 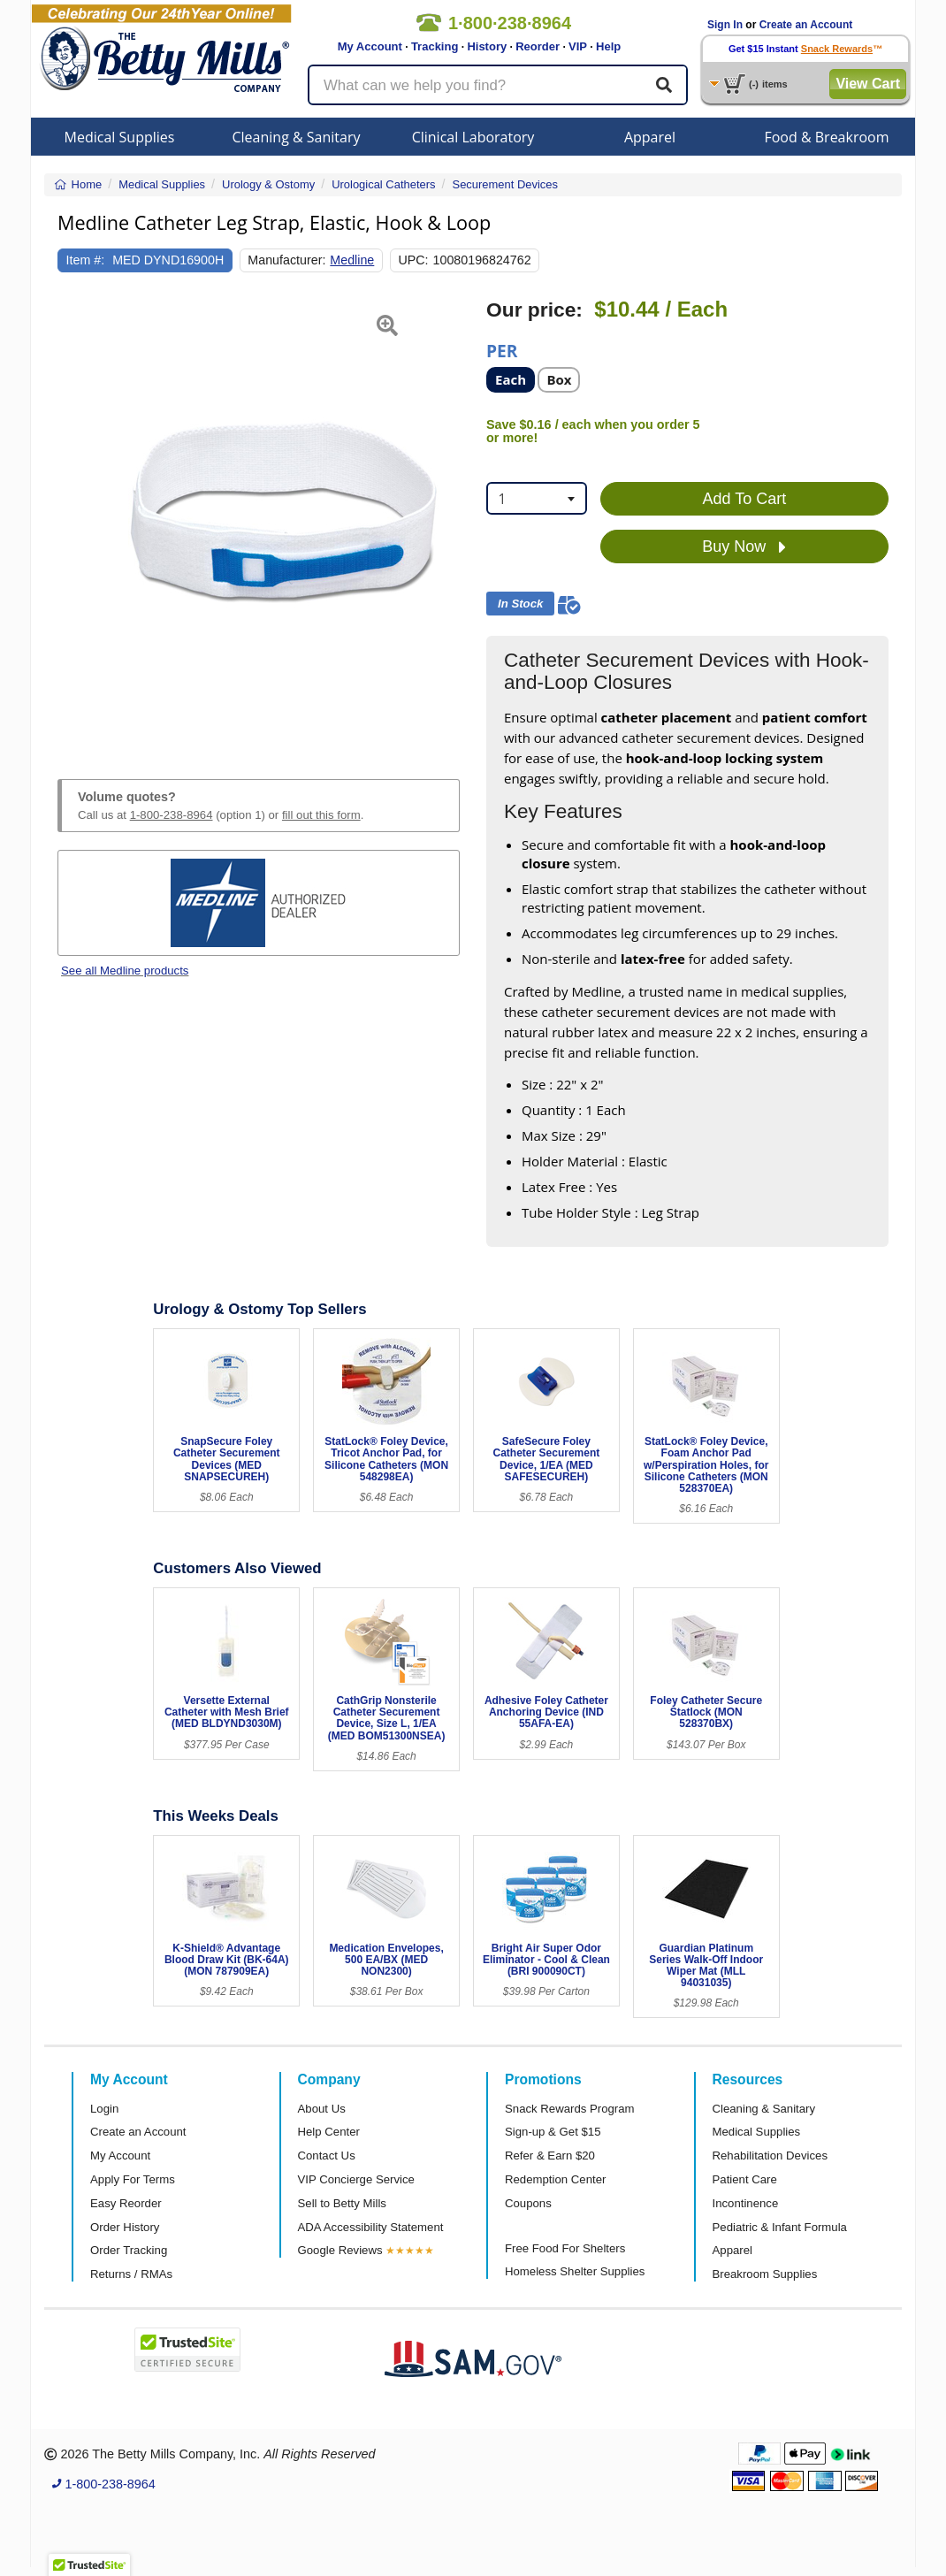 I want to click on 1-800-238-8964, so click(x=171, y=815).